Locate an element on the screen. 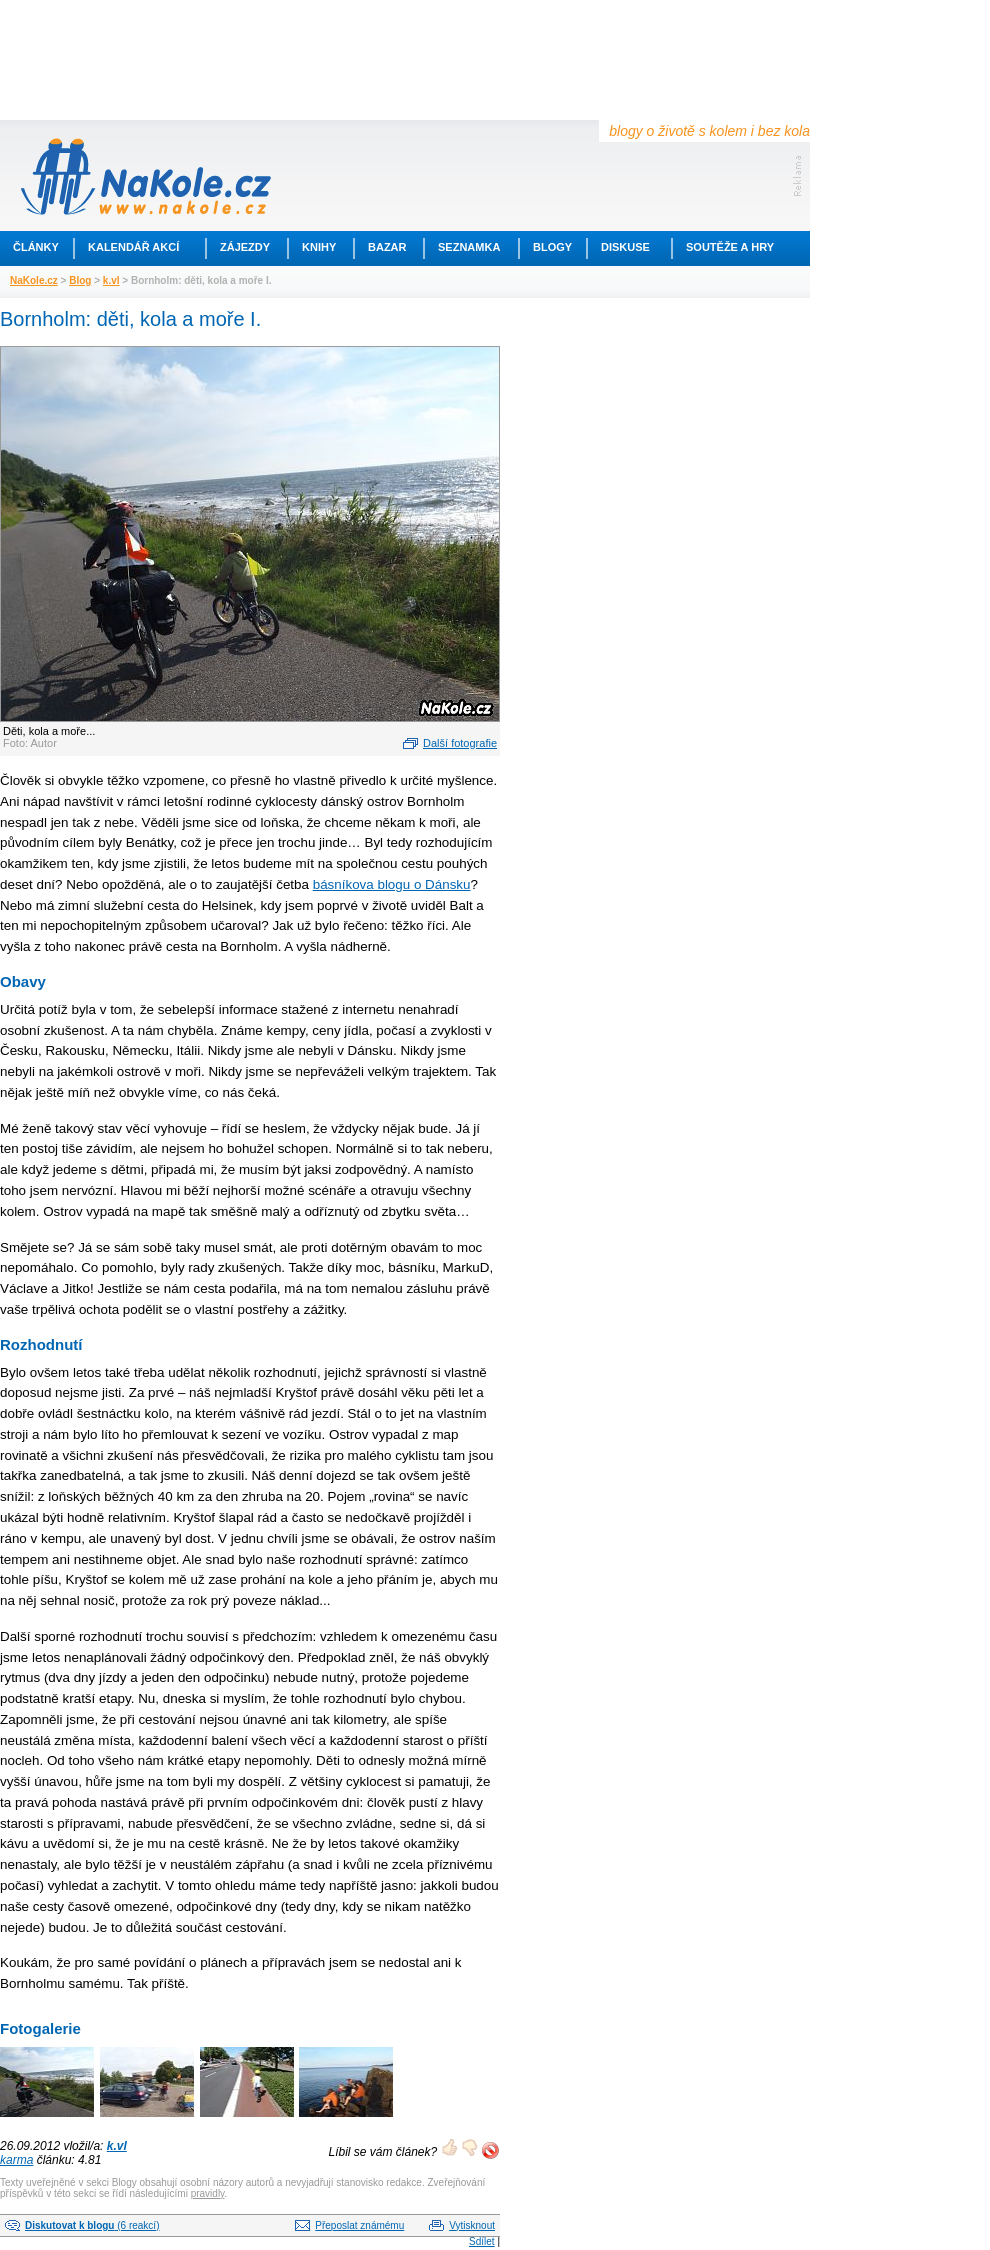 This screenshot has width=990, height=2250. (6 reakcí) is located at coordinates (92, 2225).